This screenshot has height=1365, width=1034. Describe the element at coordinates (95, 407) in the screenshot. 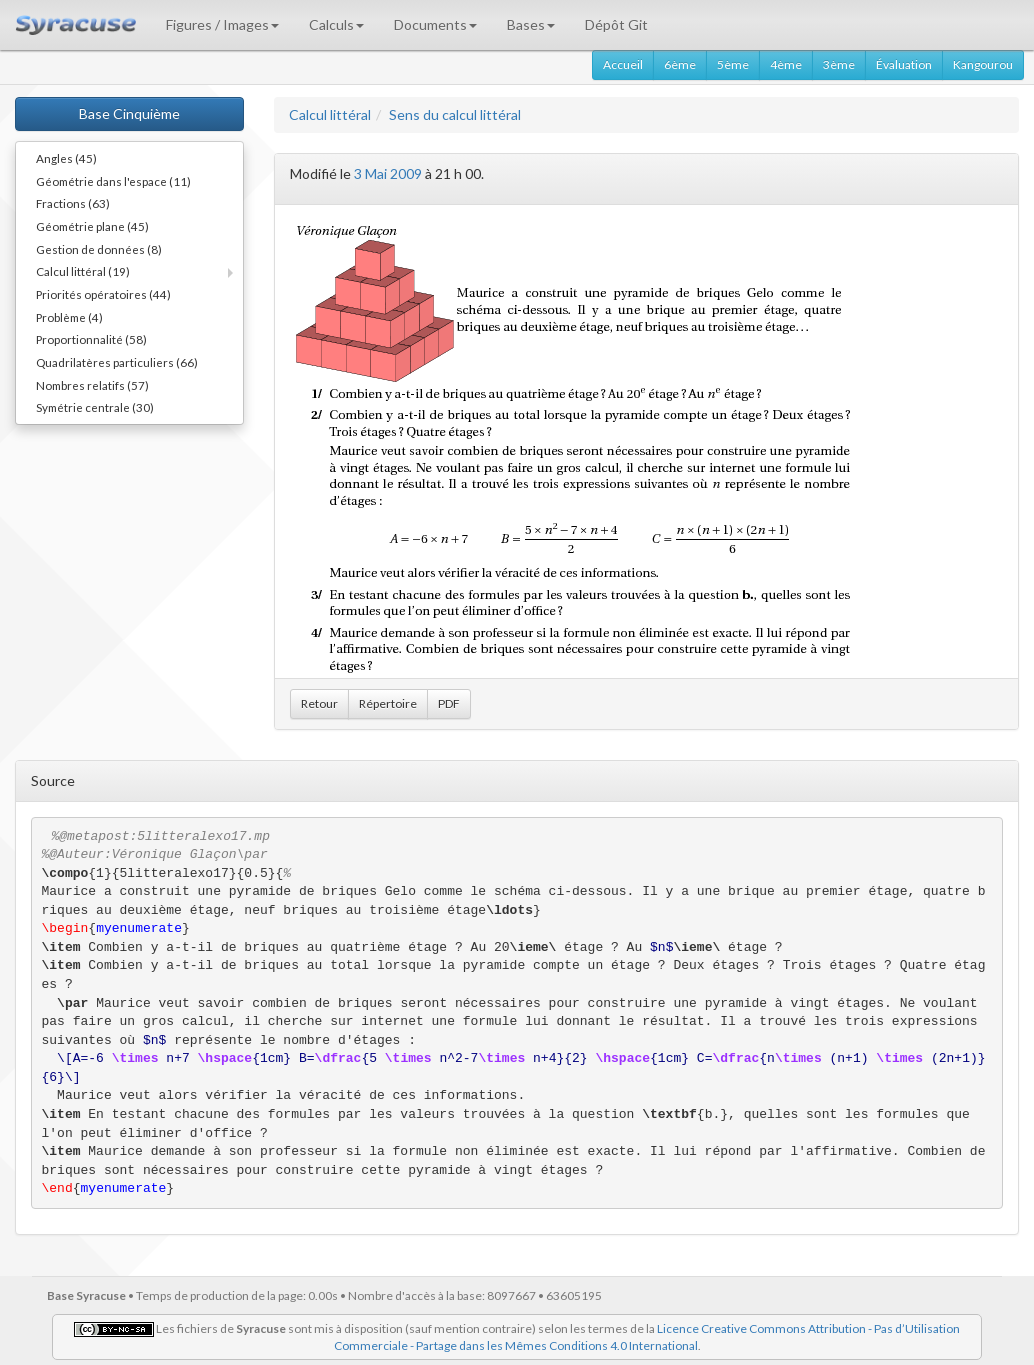

I see `Symétrie centrale (30)` at that location.